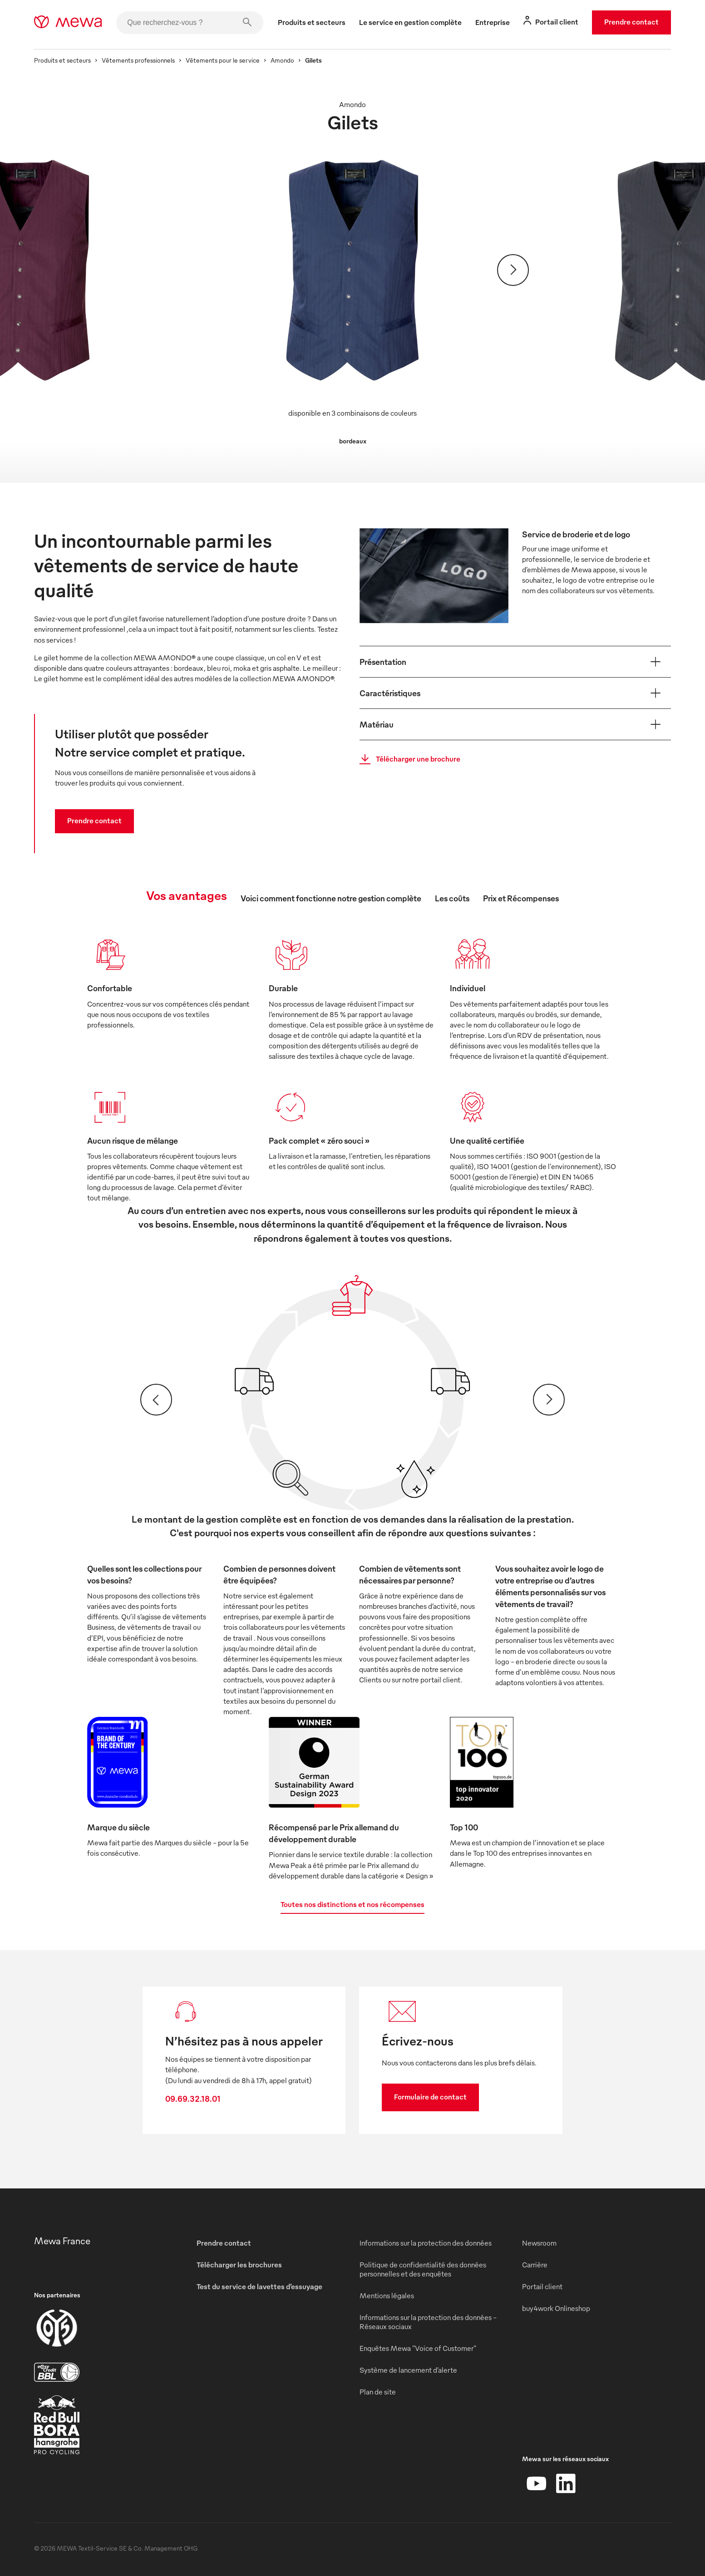 The height and width of the screenshot is (2576, 705). What do you see at coordinates (378, 2391) in the screenshot?
I see `Plan de site` at bounding box center [378, 2391].